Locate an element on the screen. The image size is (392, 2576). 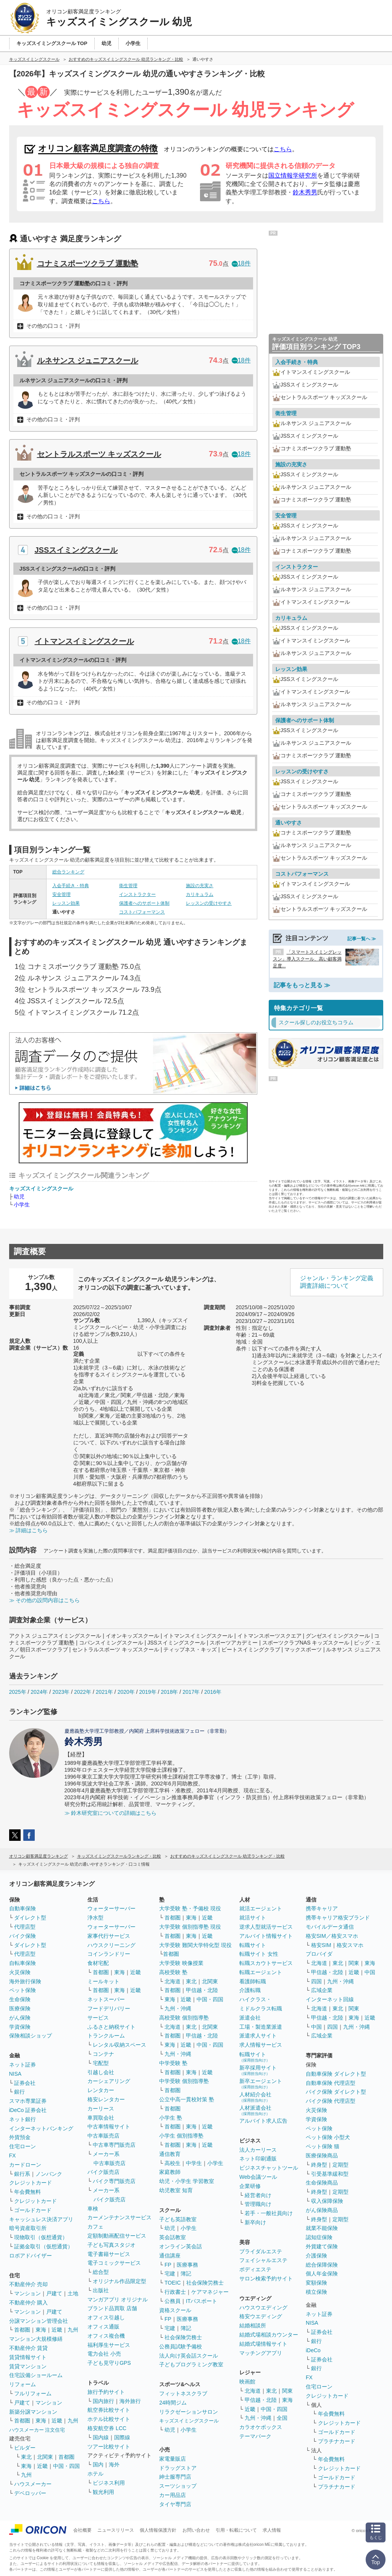
バイク専門販売店 is located at coordinates (114, 2181).